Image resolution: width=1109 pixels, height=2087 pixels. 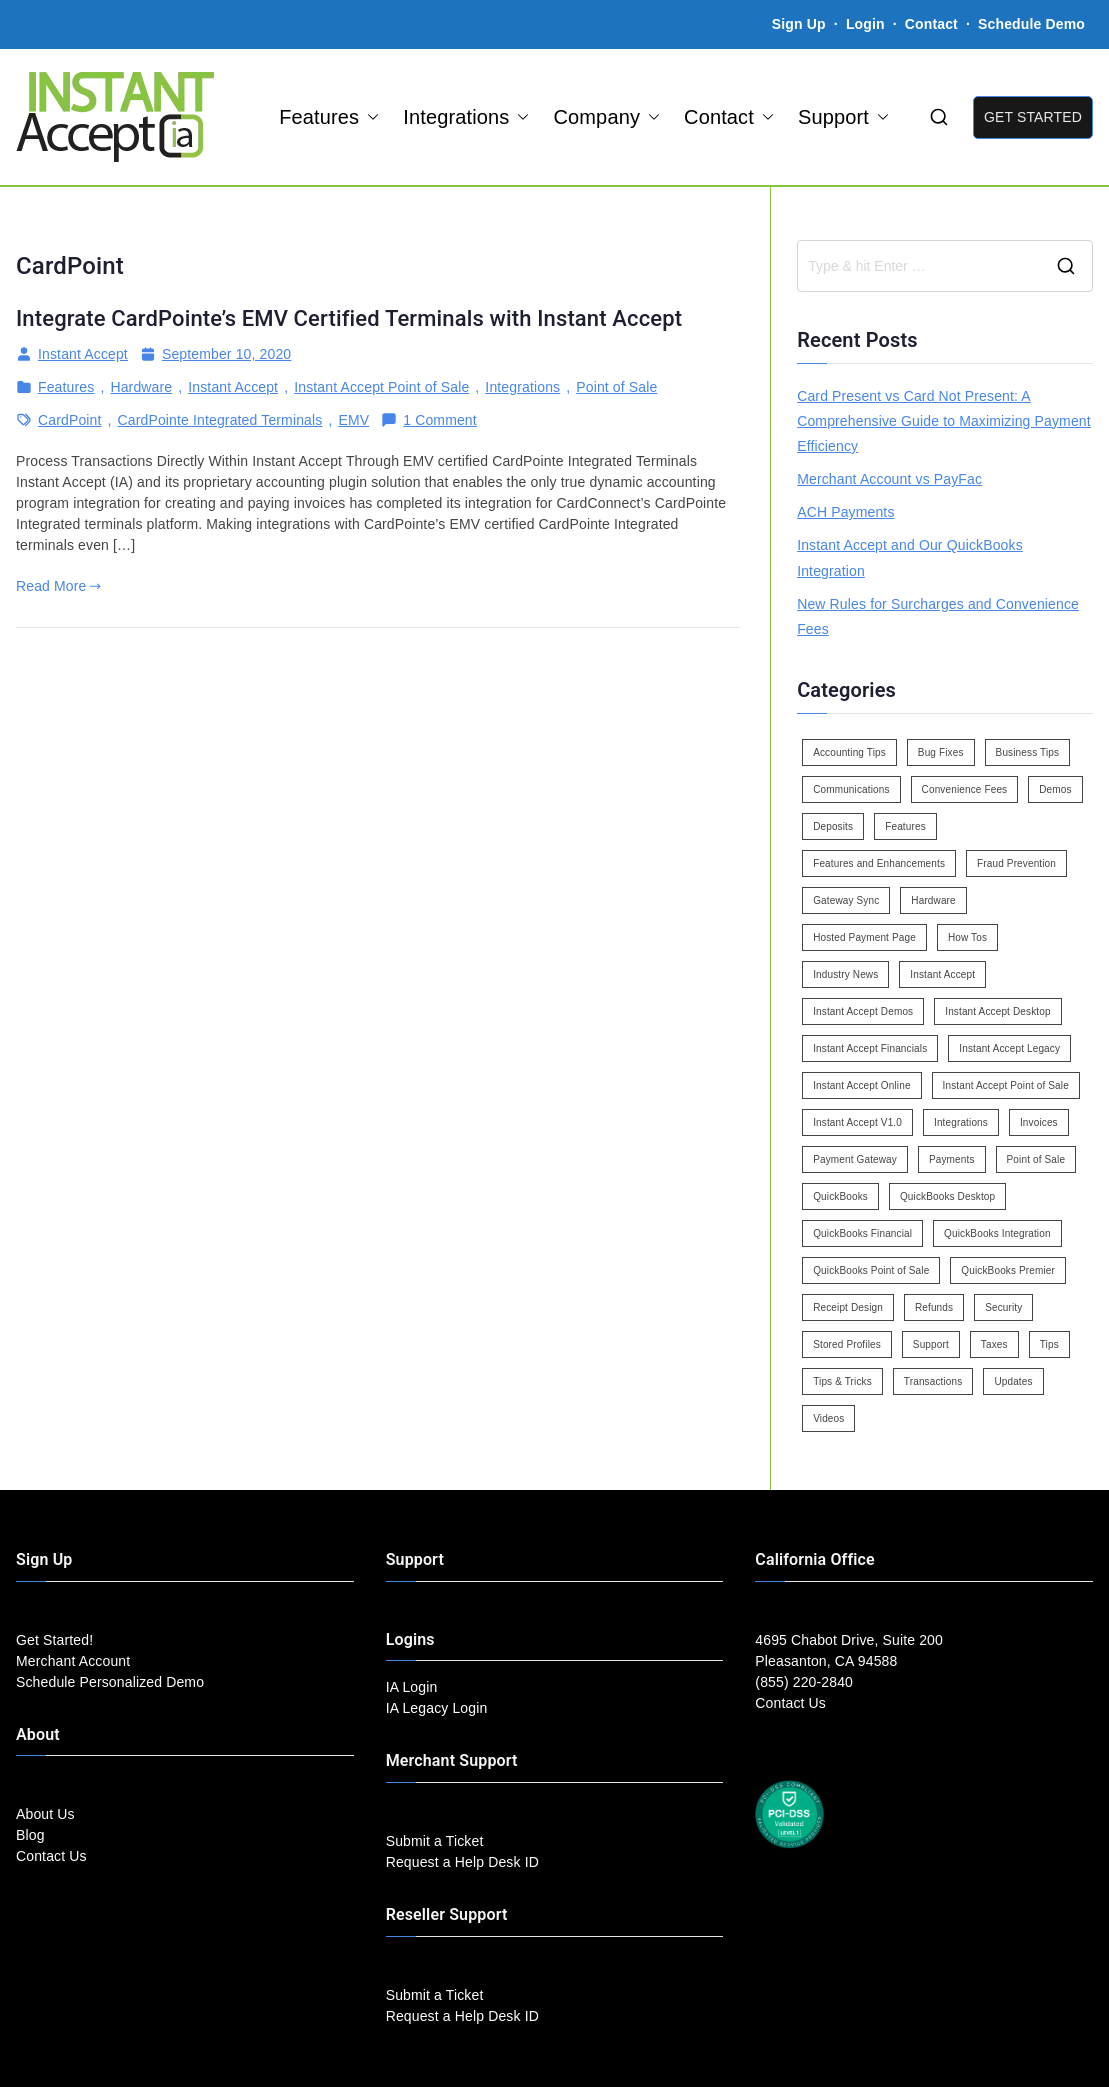 I want to click on Tips & Tricks [Tips & Tricks (16 items)], so click(x=842, y=1381).